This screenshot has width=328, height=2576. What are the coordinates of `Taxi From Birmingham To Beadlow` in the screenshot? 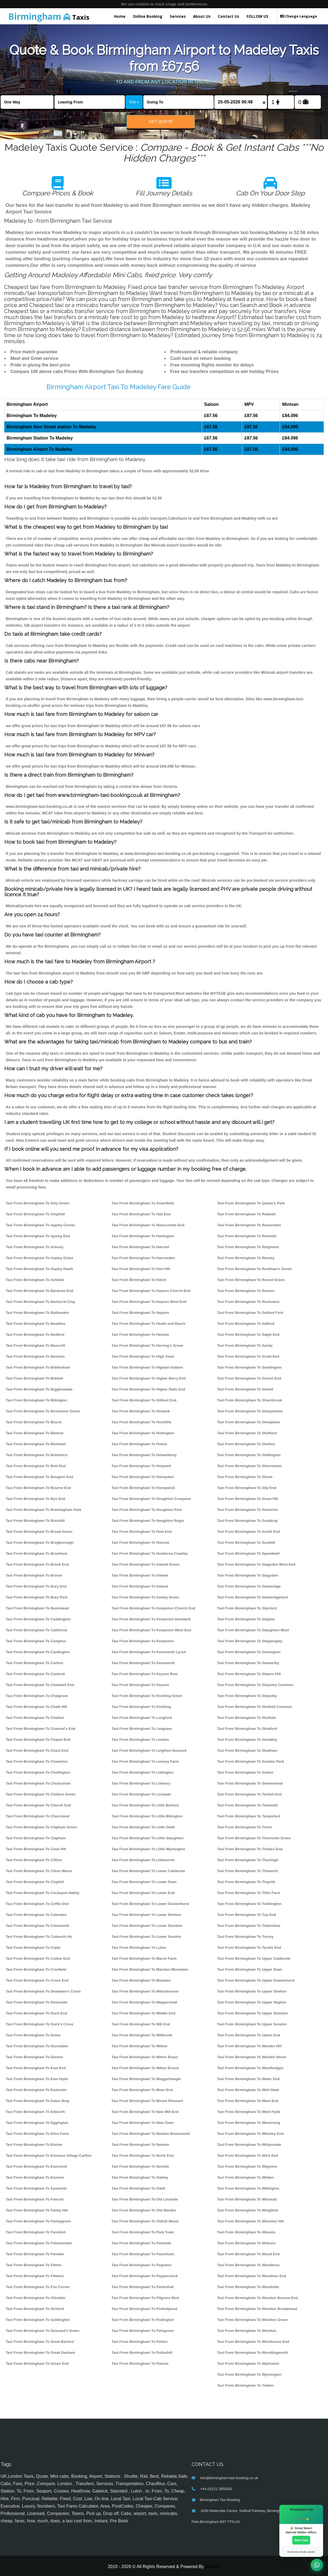 It's located at (35, 1324).